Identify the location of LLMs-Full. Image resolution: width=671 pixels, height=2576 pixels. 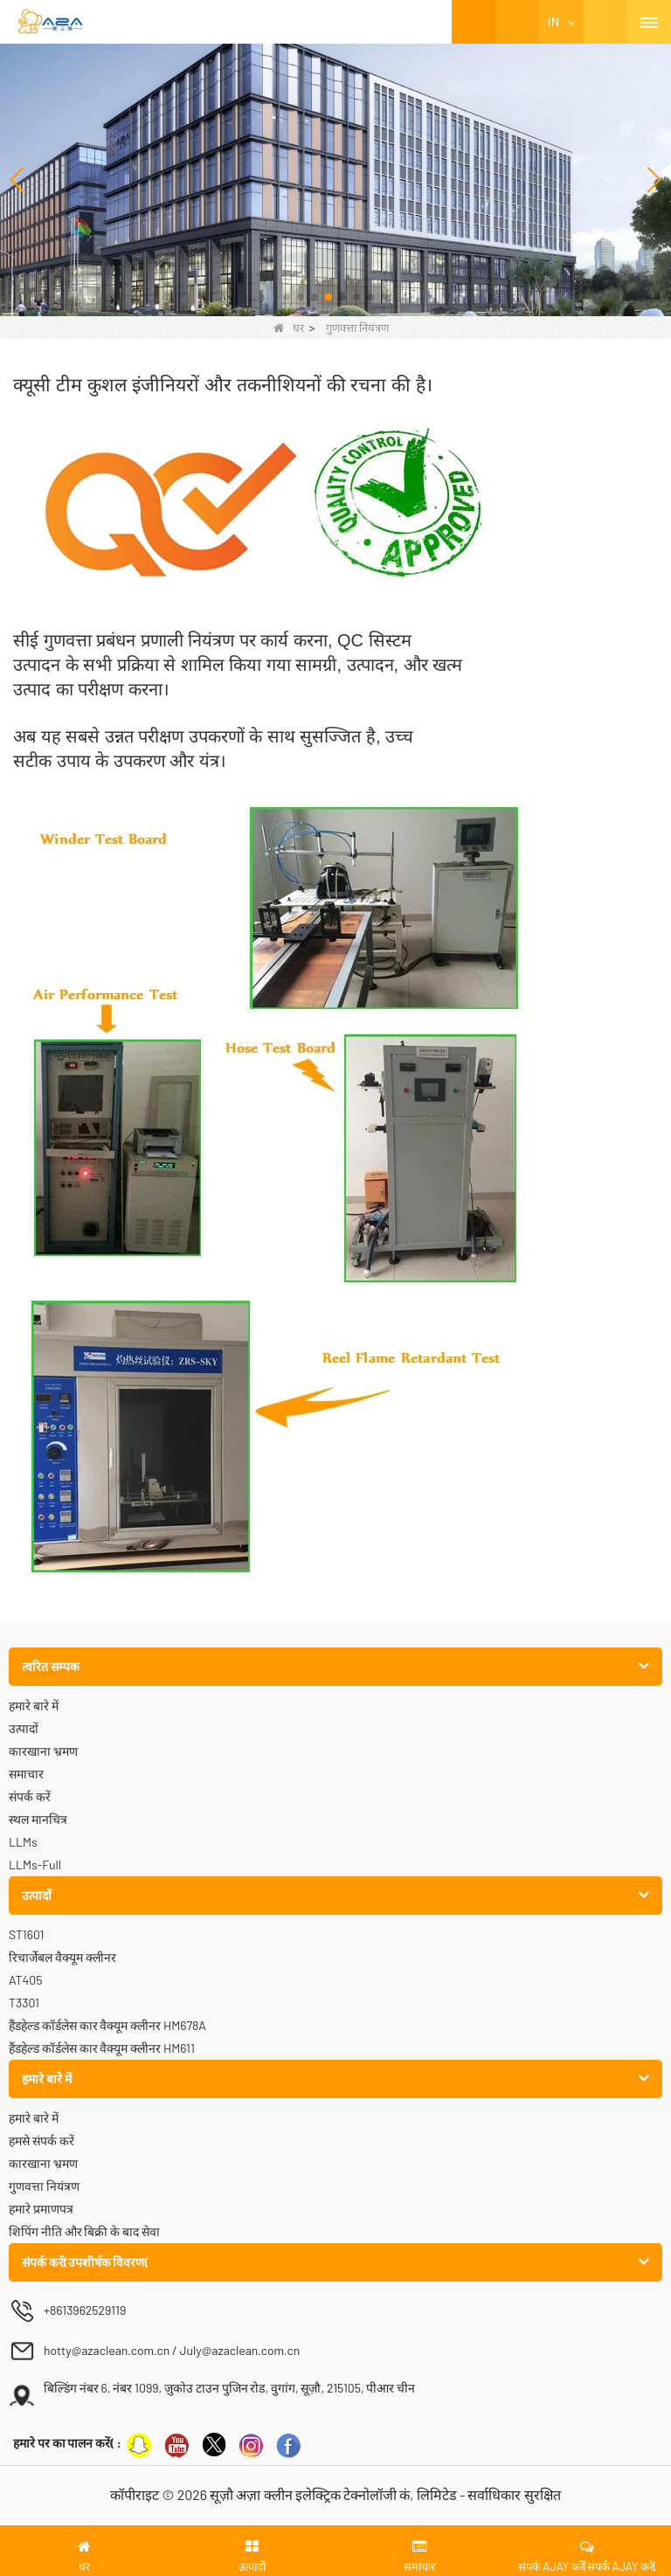
(35, 1864).